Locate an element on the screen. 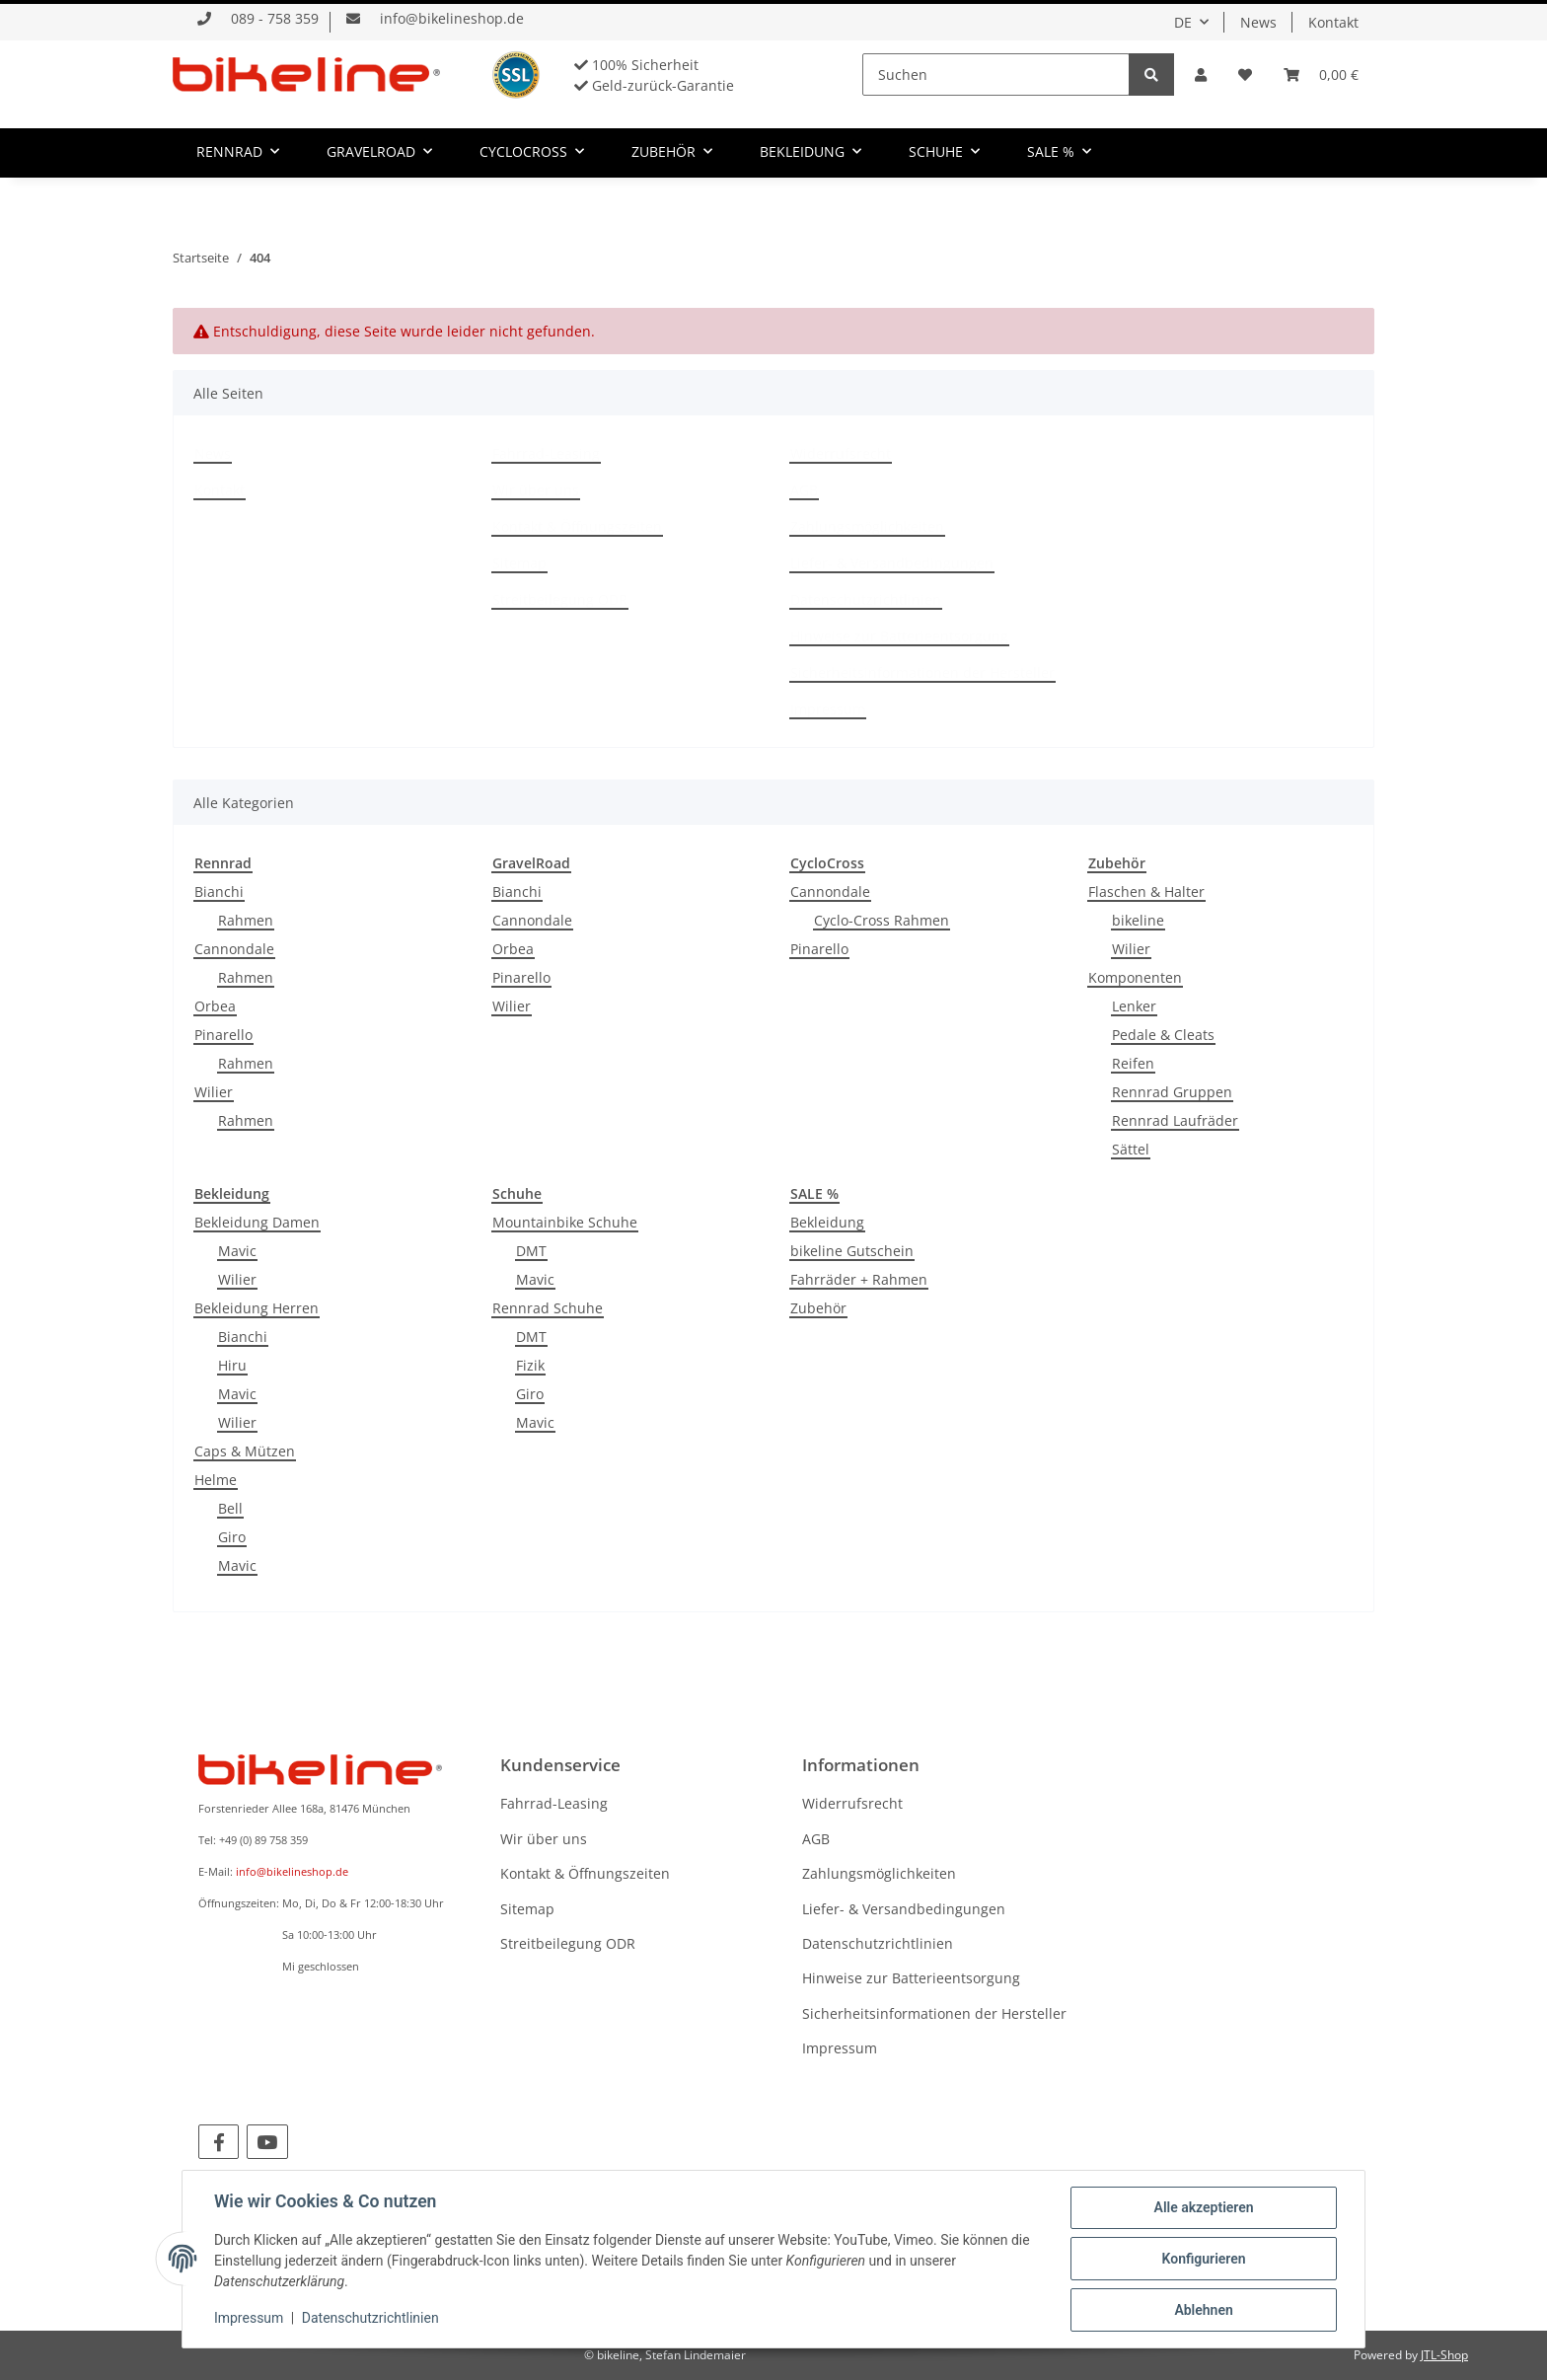  Wir über uns is located at coordinates (535, 490).